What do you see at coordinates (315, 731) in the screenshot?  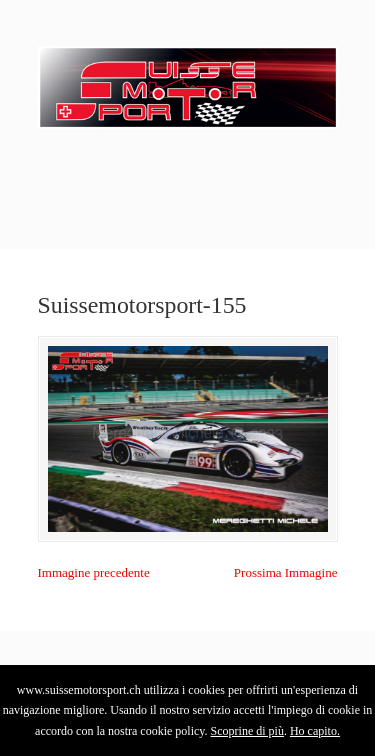 I see `Ho capito.` at bounding box center [315, 731].